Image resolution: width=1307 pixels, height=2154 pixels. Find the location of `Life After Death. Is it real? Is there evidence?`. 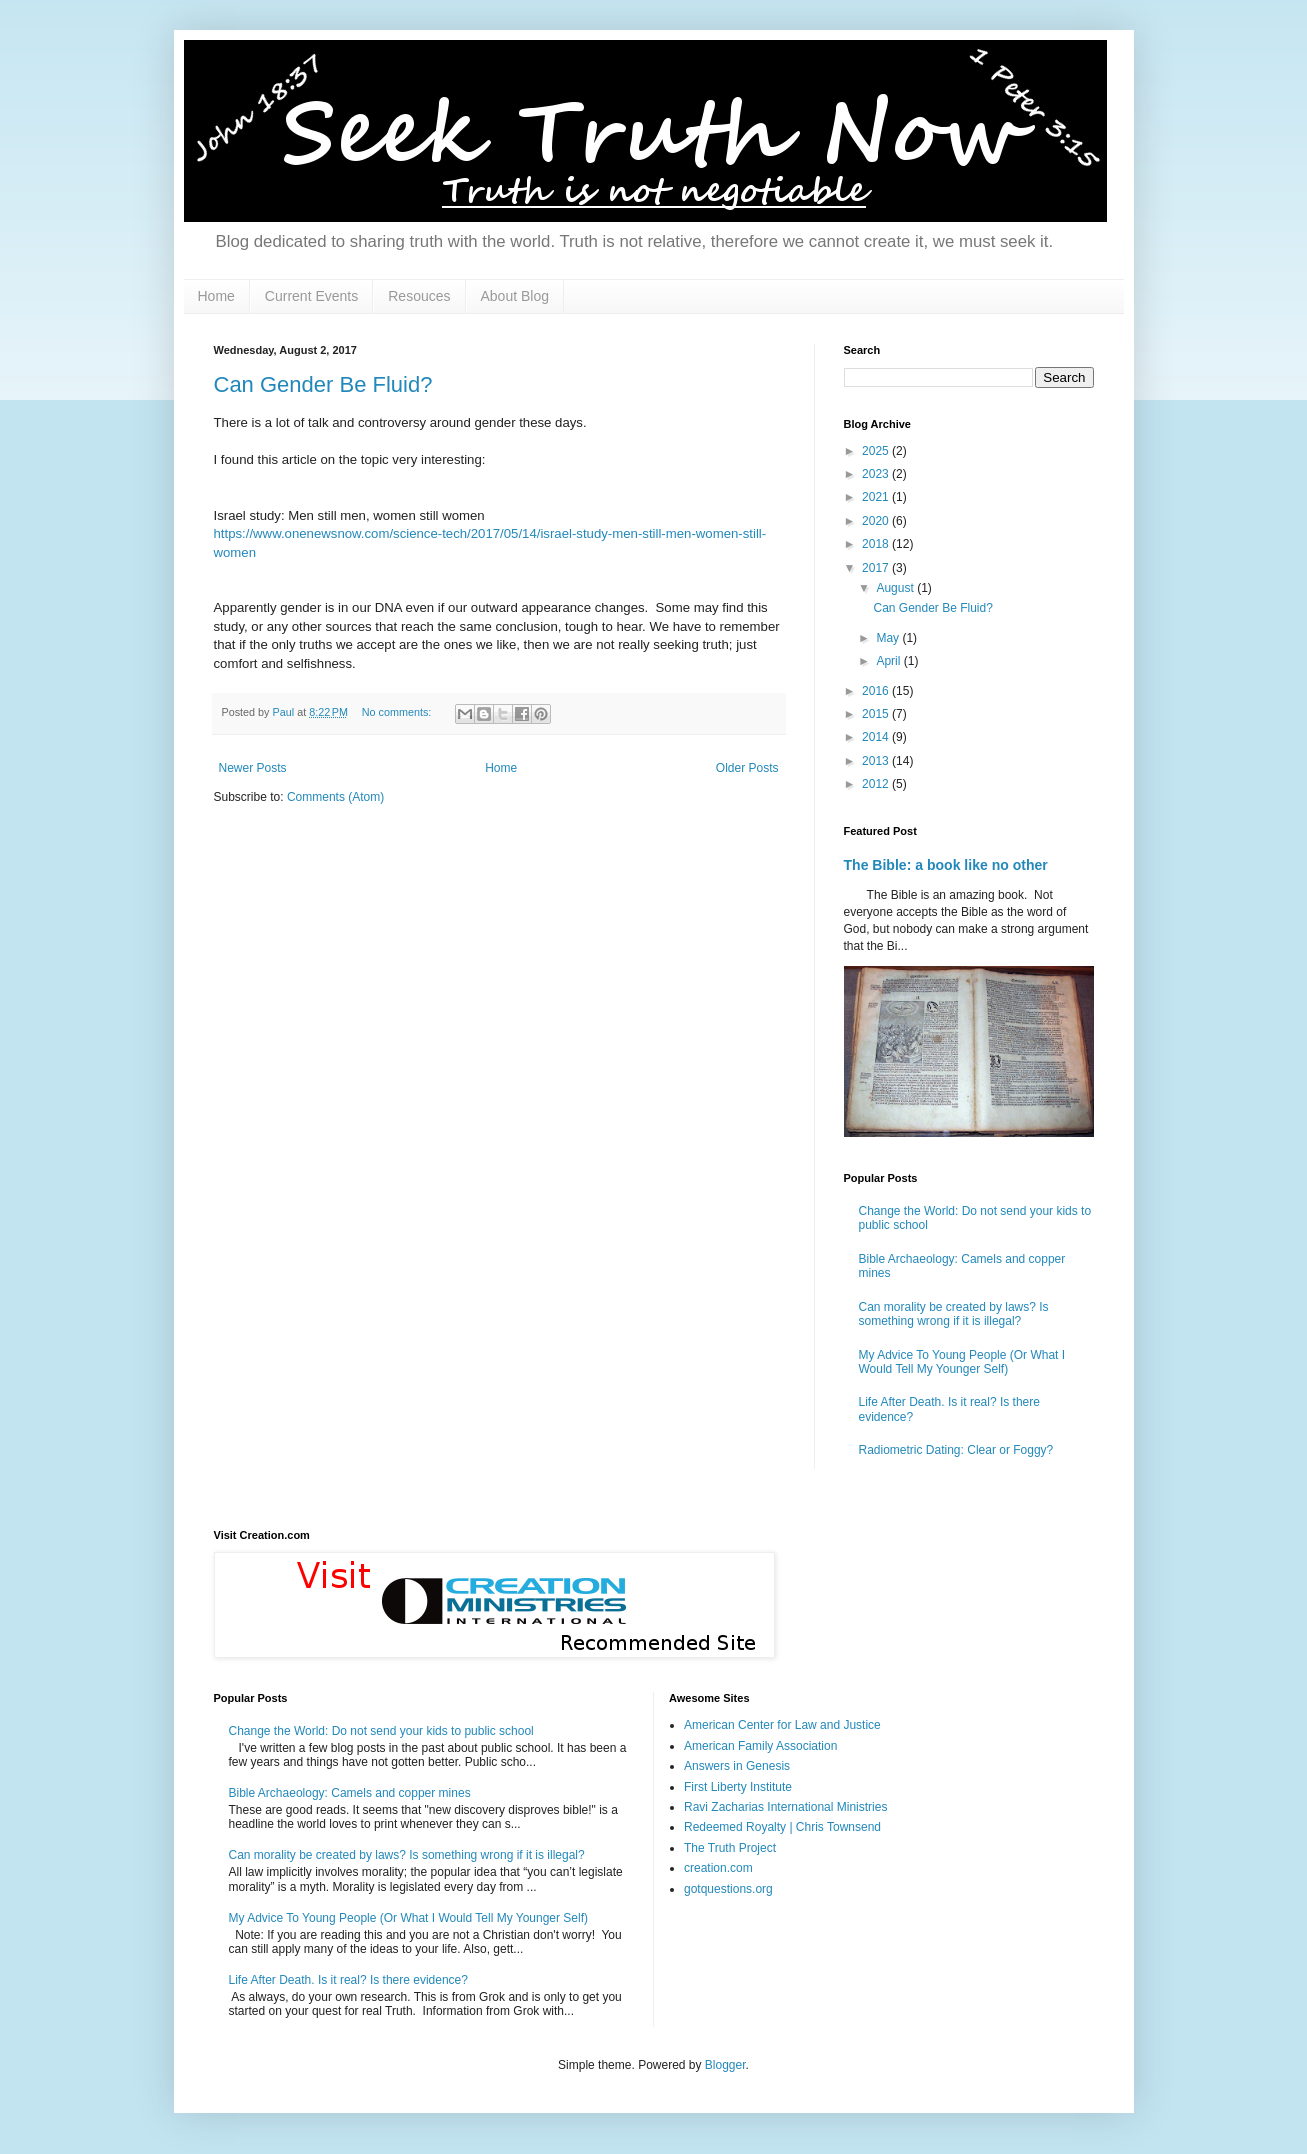

Life After Death. Is it real? Is there evidence? is located at coordinates (348, 1980).